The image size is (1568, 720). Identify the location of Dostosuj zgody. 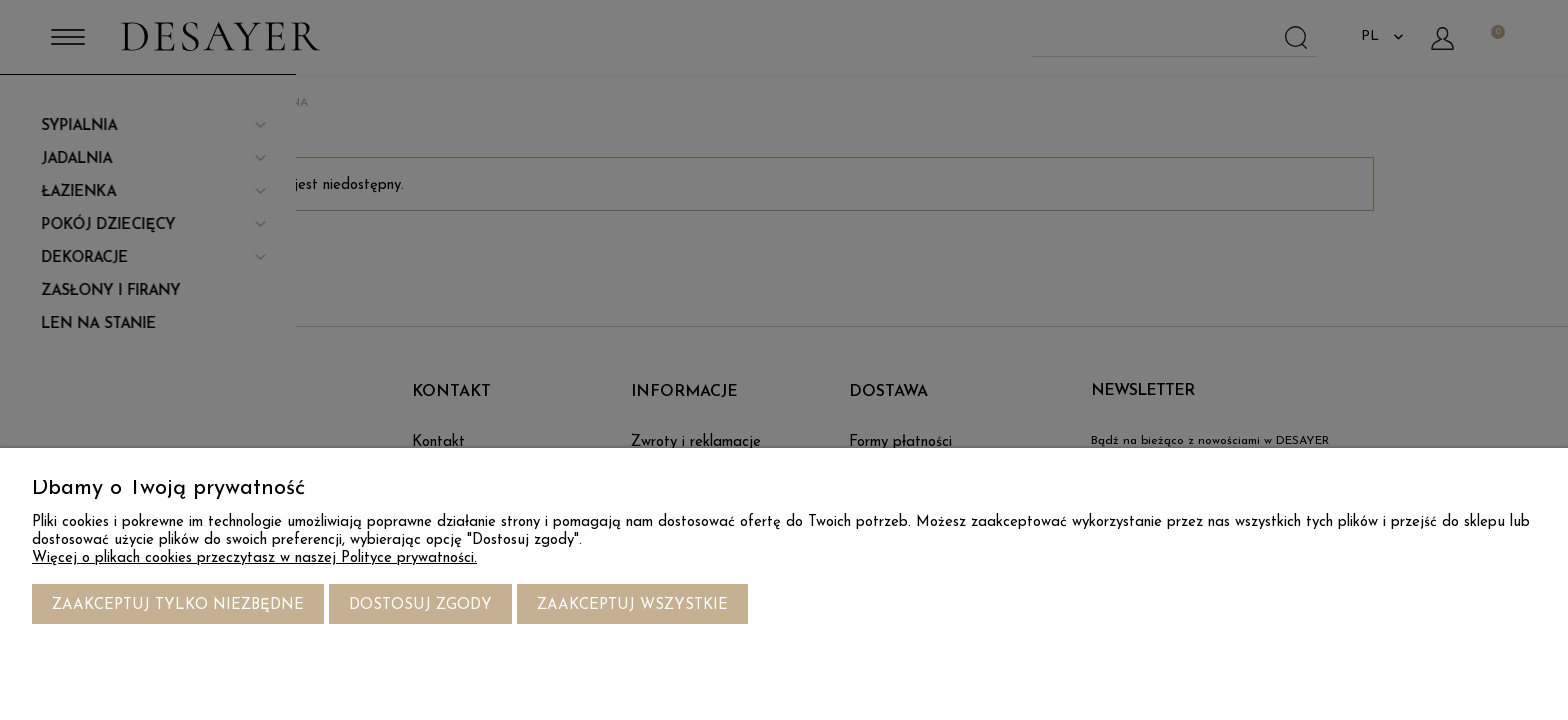
(420, 605).